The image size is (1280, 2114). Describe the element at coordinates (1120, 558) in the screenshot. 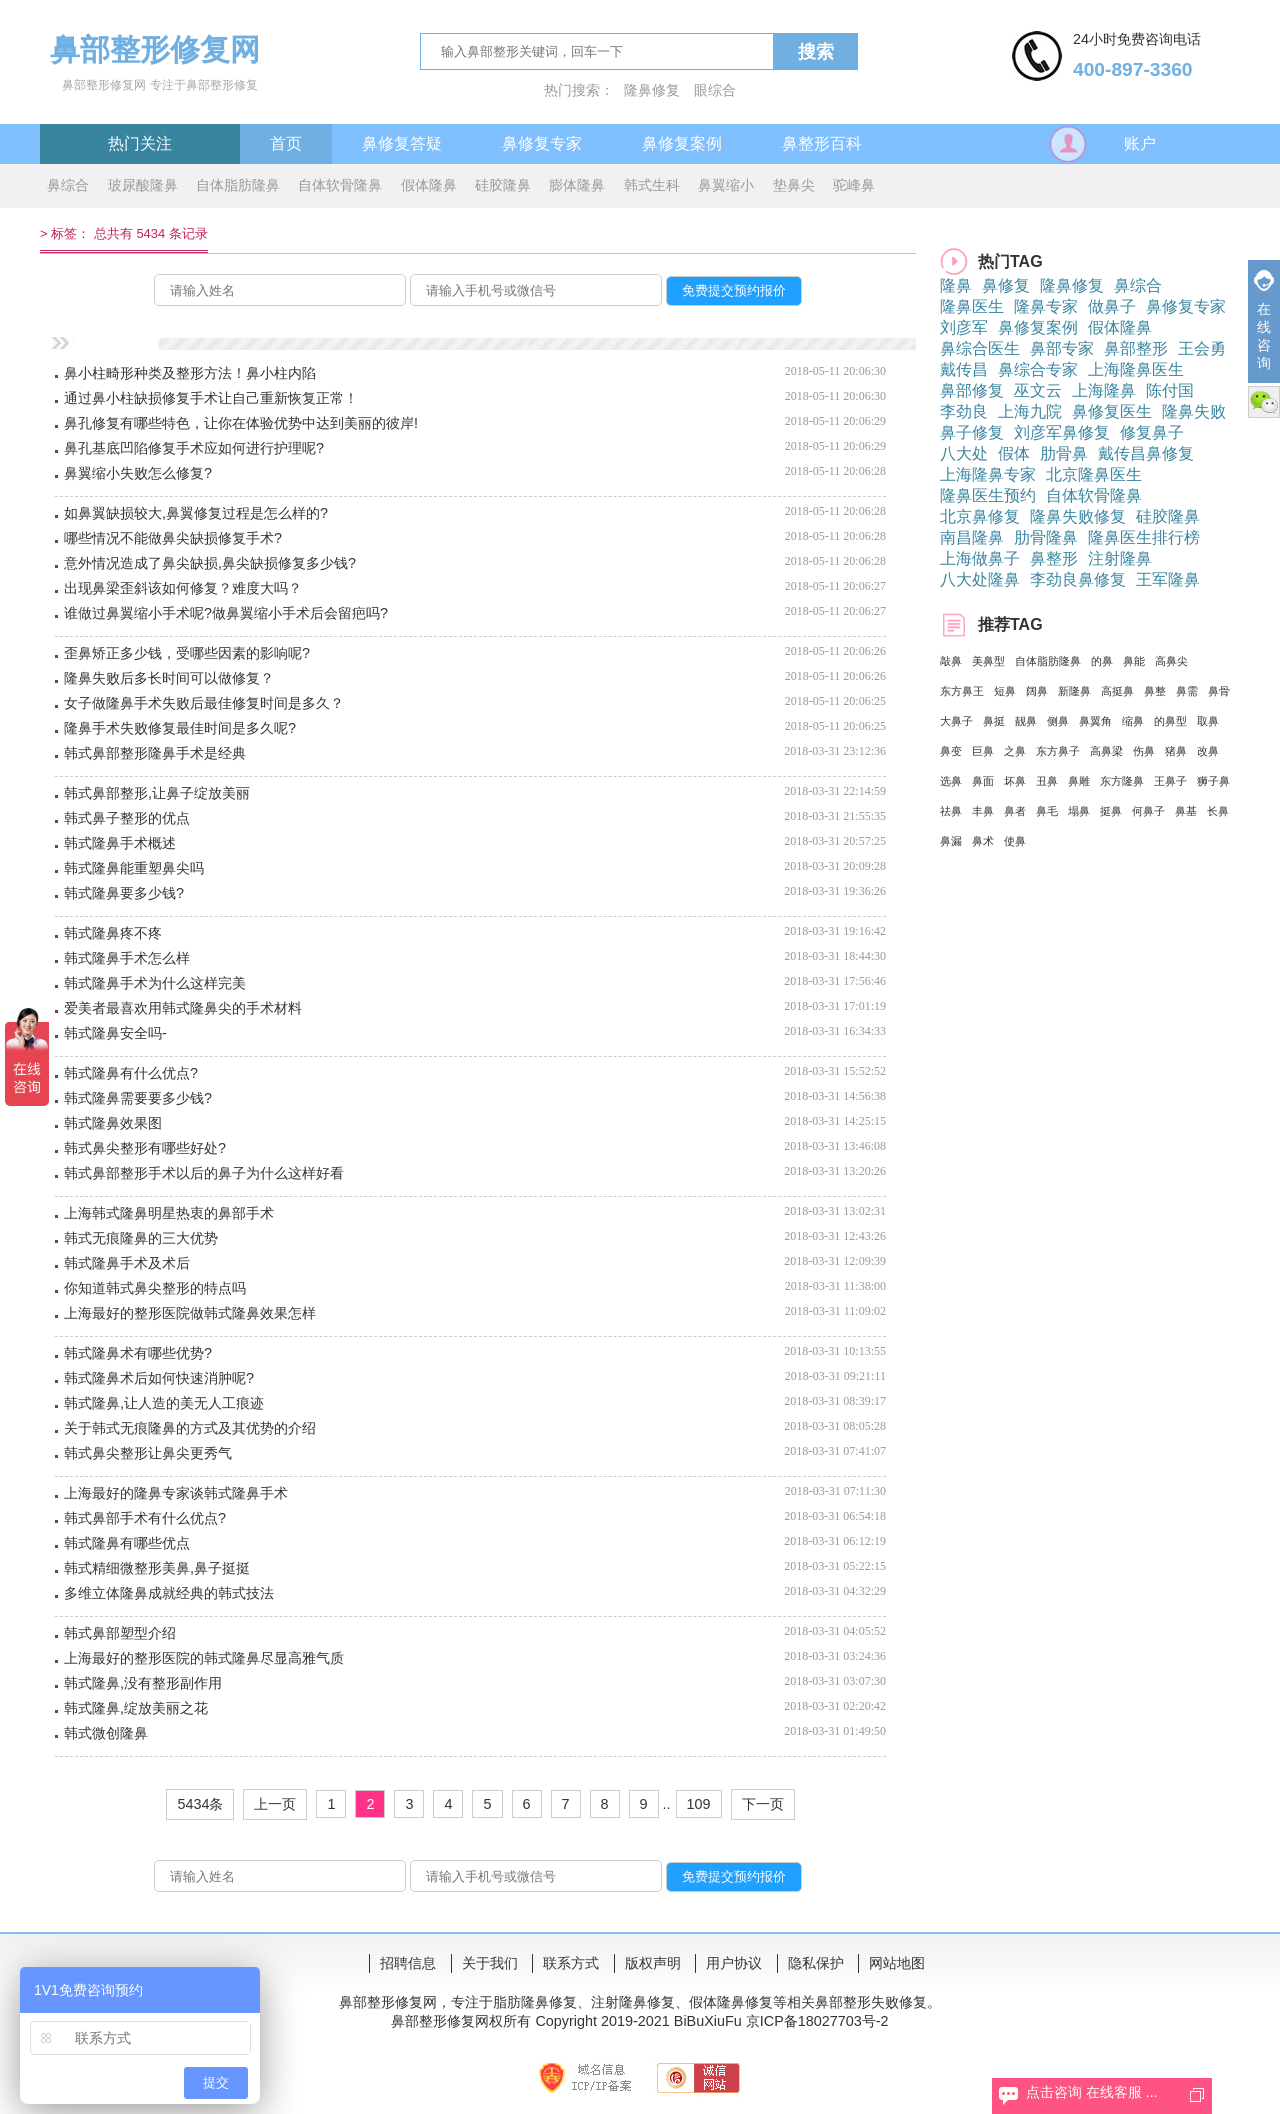

I see `注射隆鼻` at that location.